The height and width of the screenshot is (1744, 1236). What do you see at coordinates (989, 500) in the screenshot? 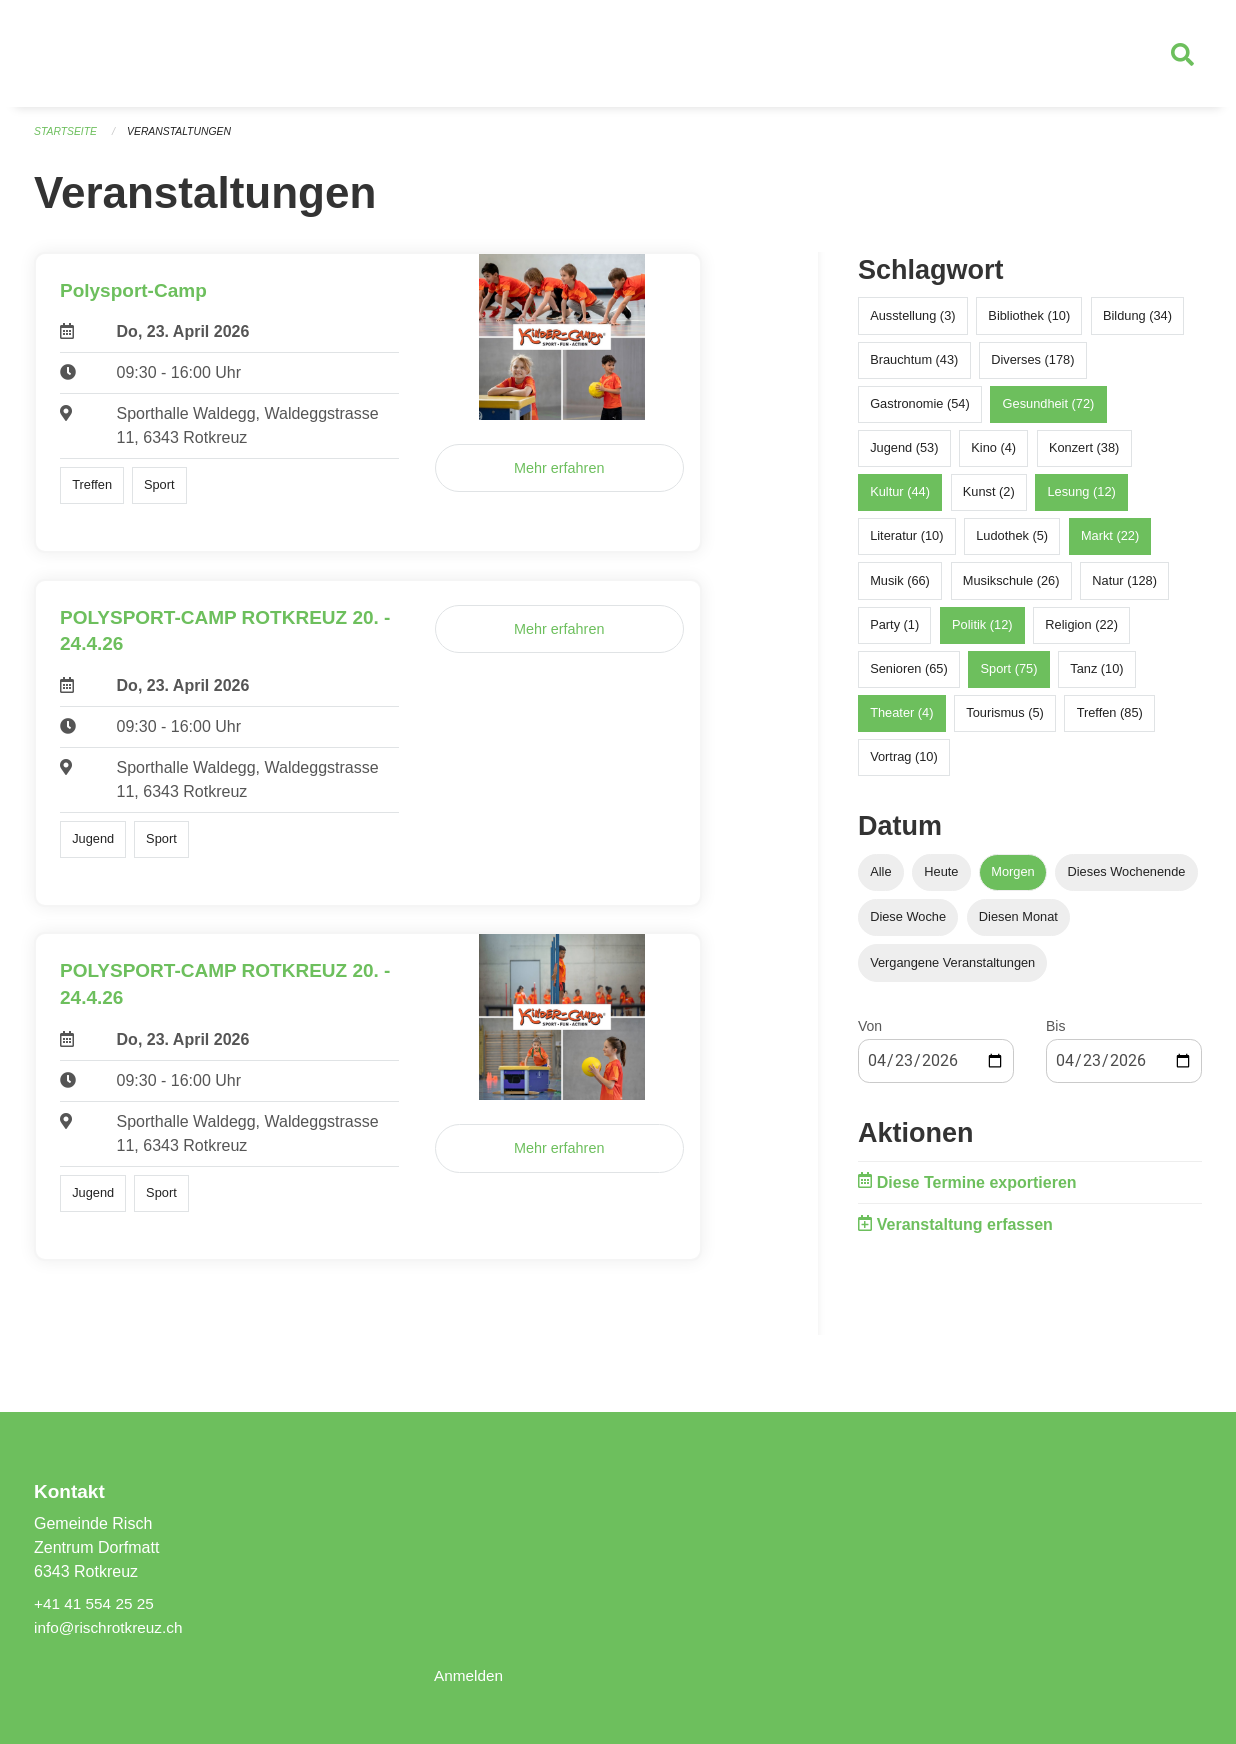
I see `Kunst (2)` at bounding box center [989, 500].